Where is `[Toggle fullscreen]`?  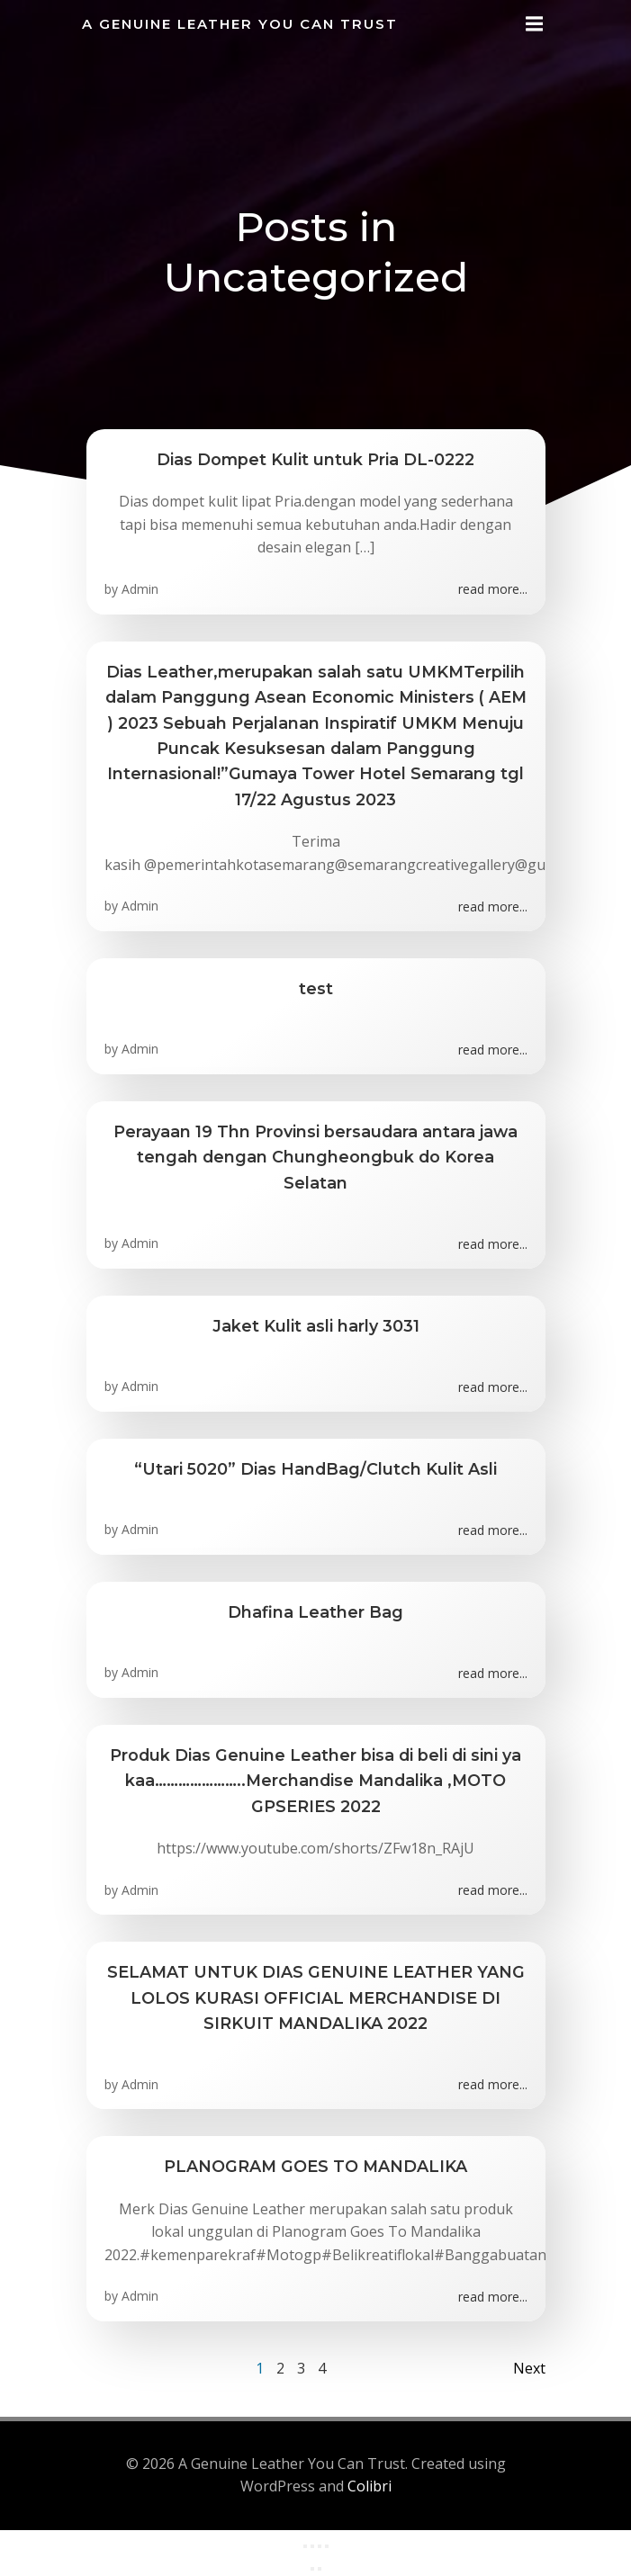 [Toggle fullscreen] is located at coordinates (312, 2546).